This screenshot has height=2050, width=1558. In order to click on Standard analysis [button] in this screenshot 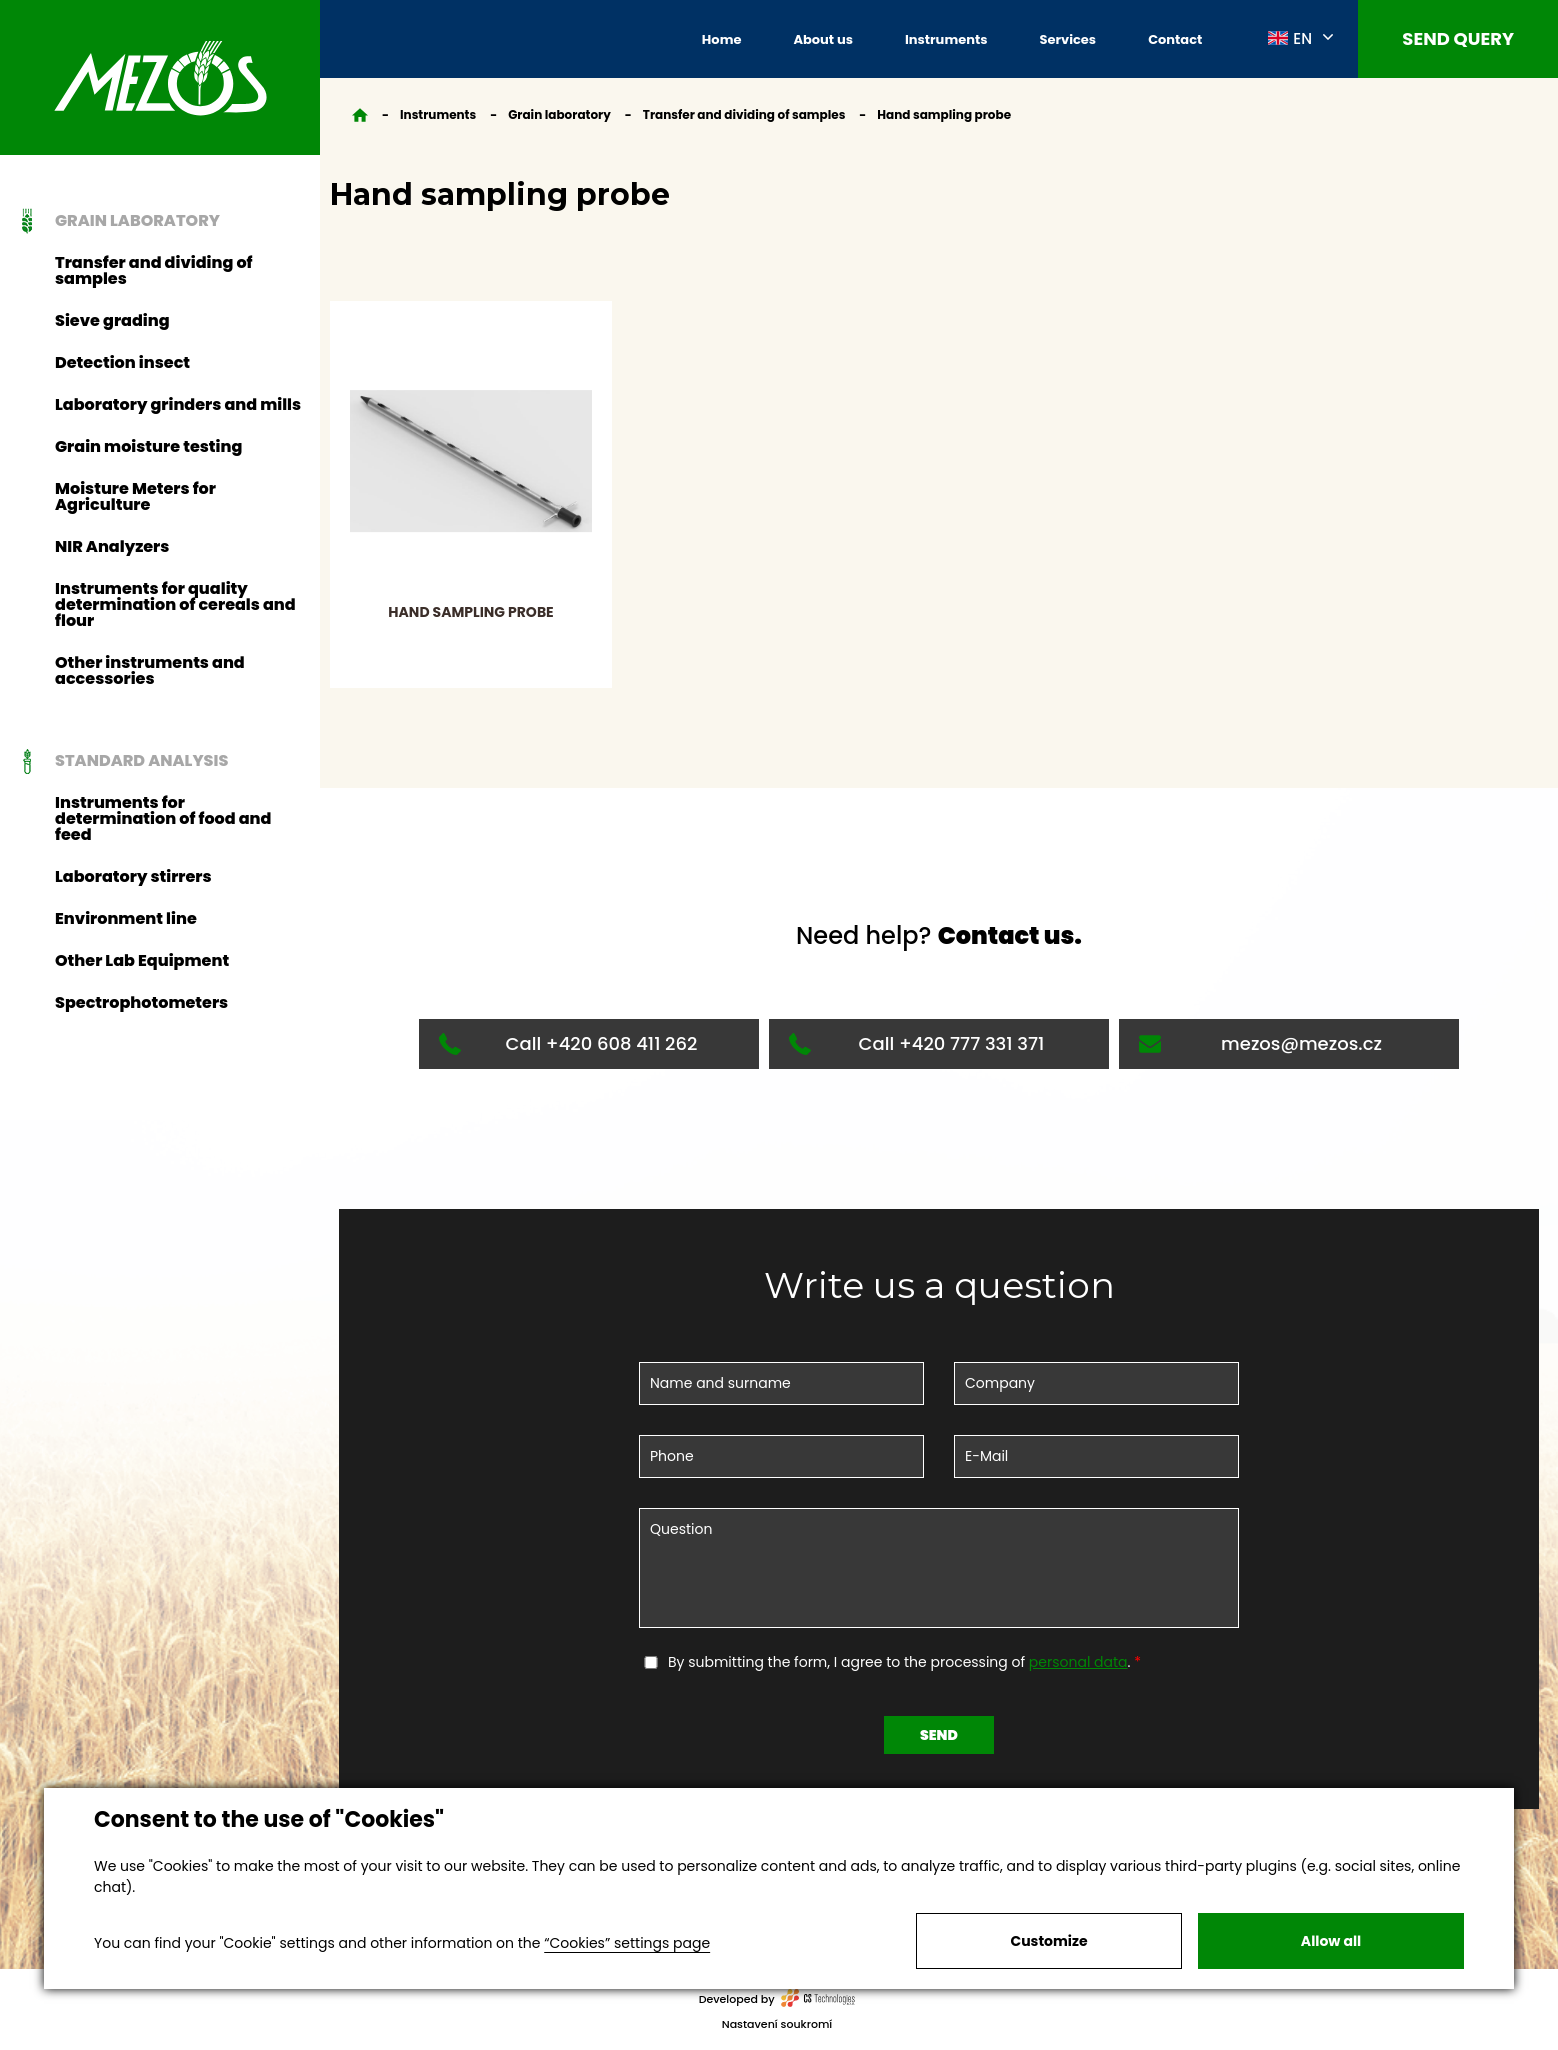, I will do `click(120, 761)`.